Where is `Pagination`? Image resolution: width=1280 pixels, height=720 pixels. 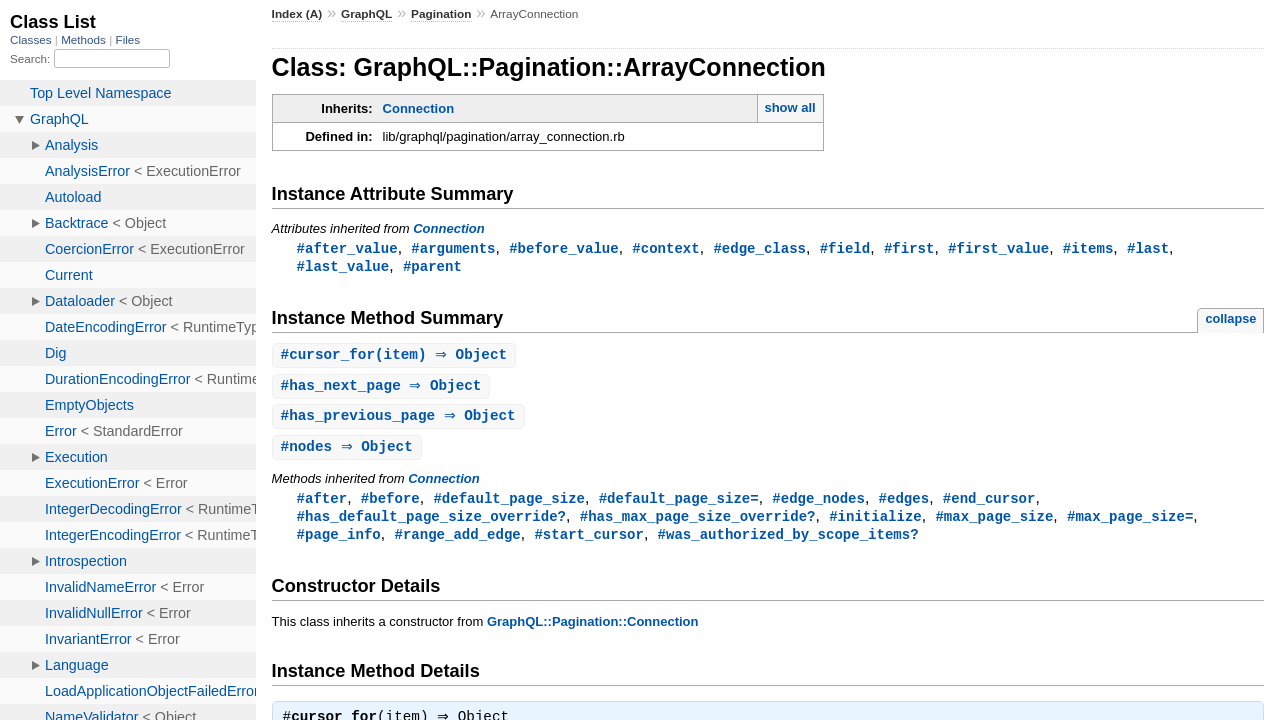
Pagination is located at coordinates (441, 14).